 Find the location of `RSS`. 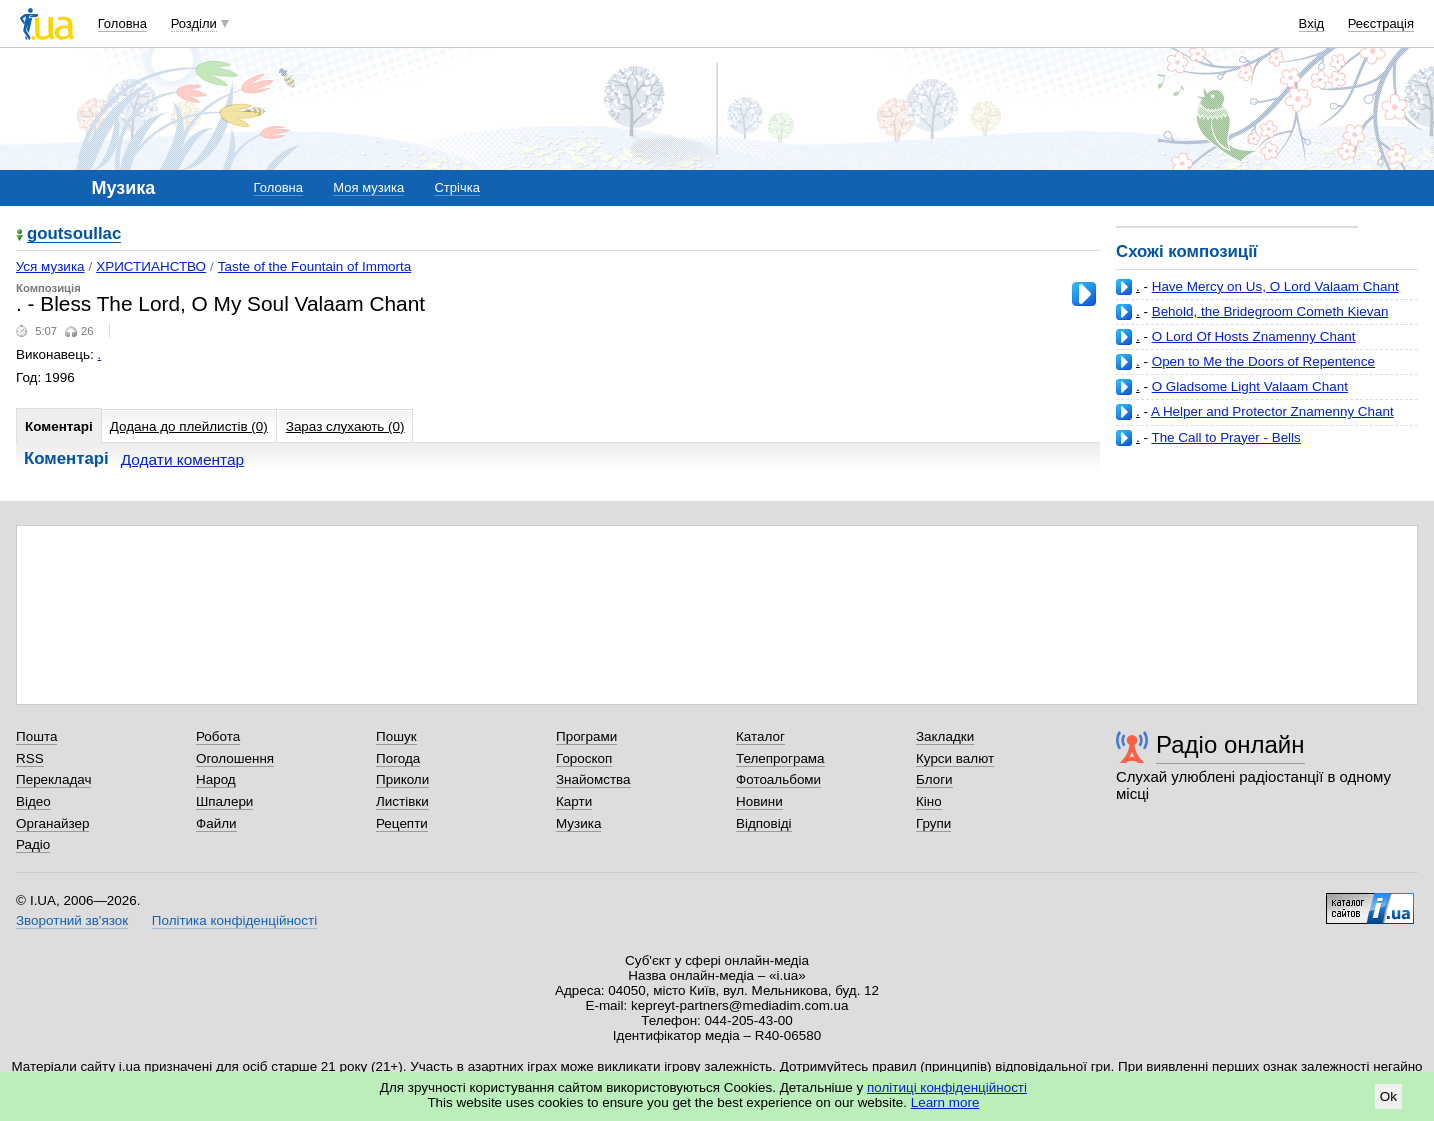

RSS is located at coordinates (30, 758).